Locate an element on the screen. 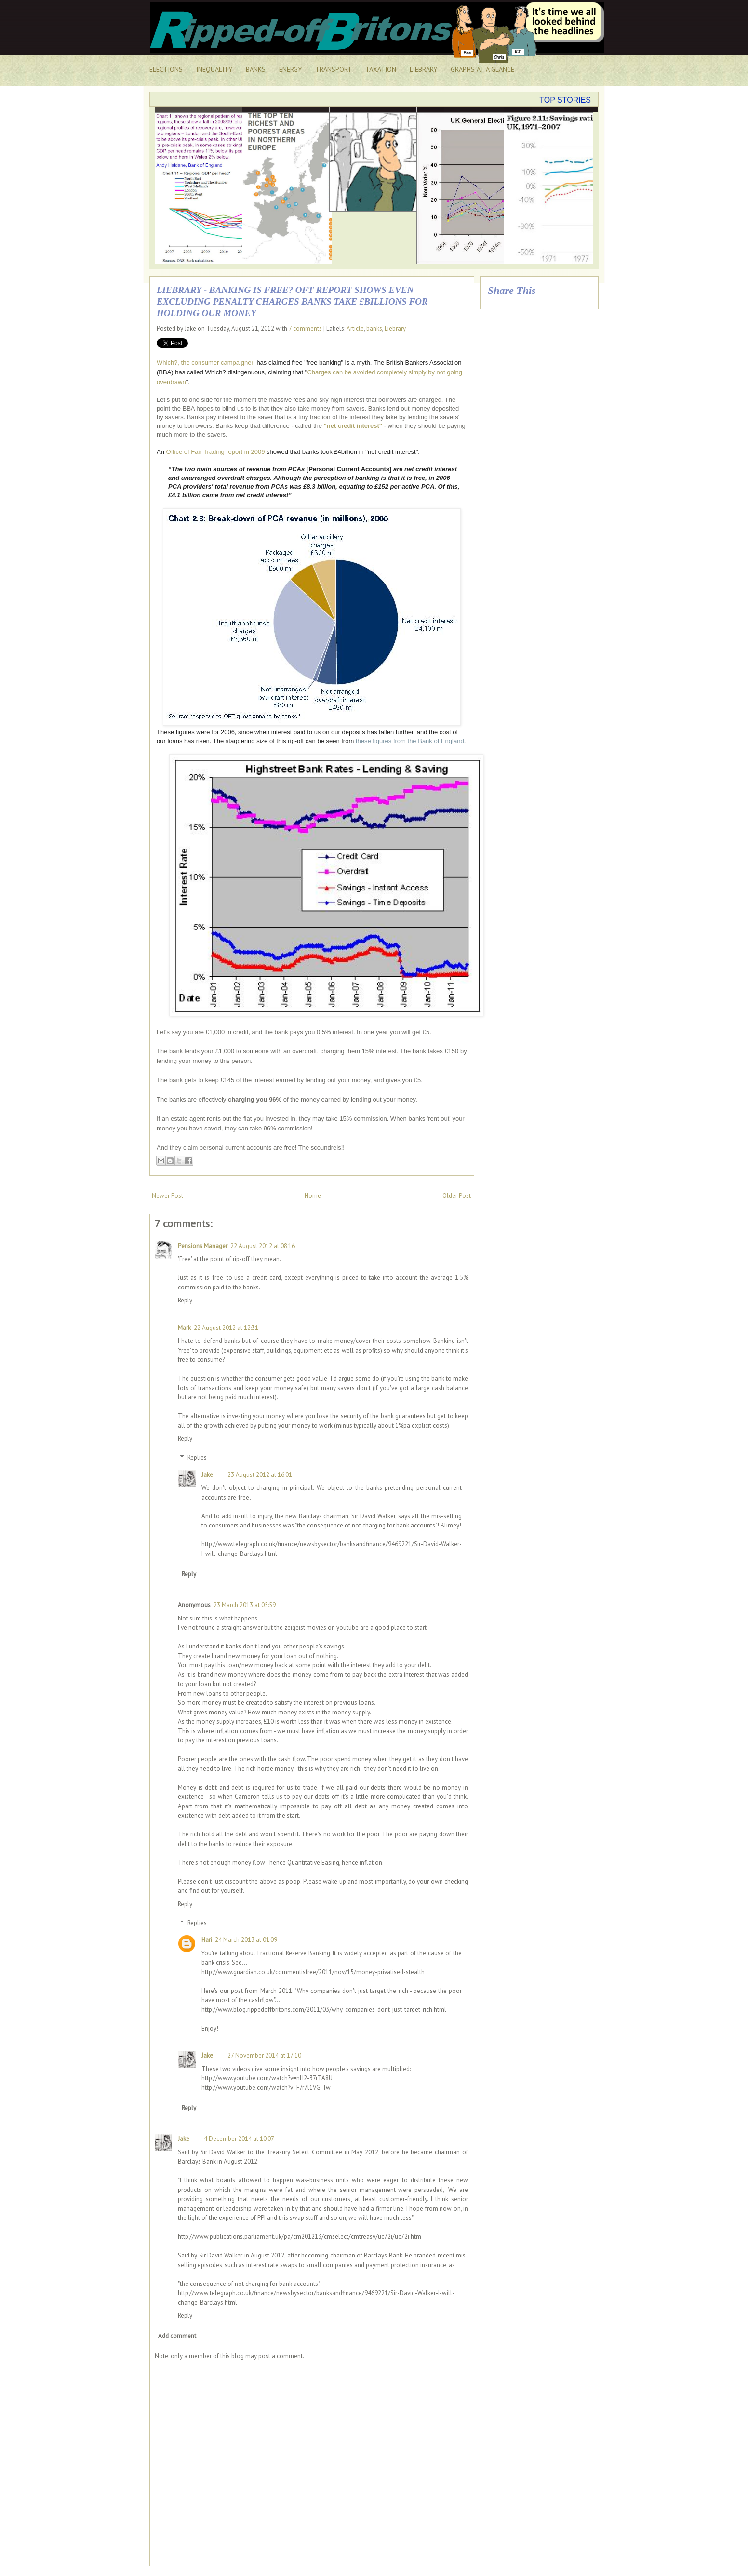 This screenshot has width=748, height=2576. 22 August 2012 at 08:16 is located at coordinates (262, 1246).